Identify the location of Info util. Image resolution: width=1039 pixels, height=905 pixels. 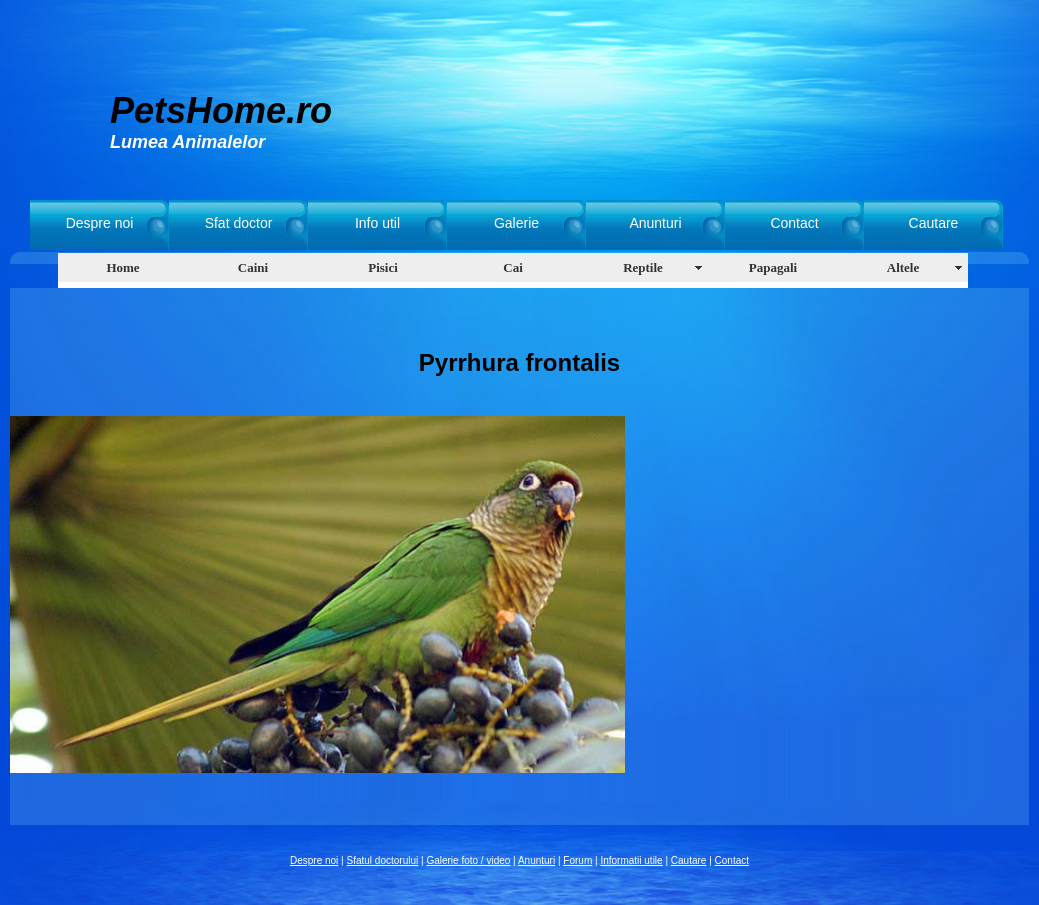
(377, 223).